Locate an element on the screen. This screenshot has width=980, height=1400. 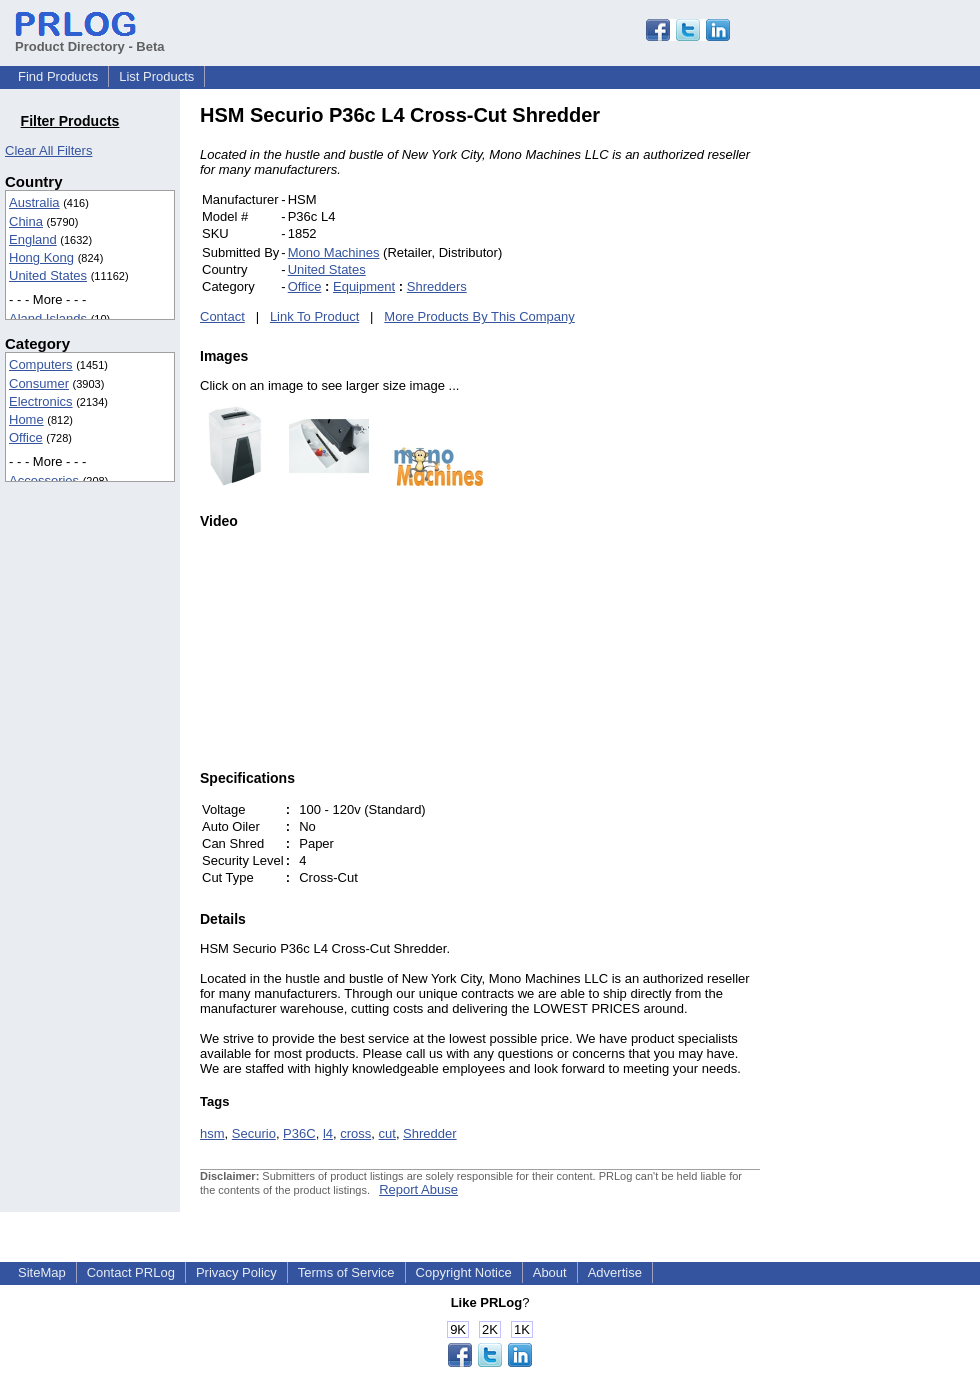
Equipment is located at coordinates (364, 286).